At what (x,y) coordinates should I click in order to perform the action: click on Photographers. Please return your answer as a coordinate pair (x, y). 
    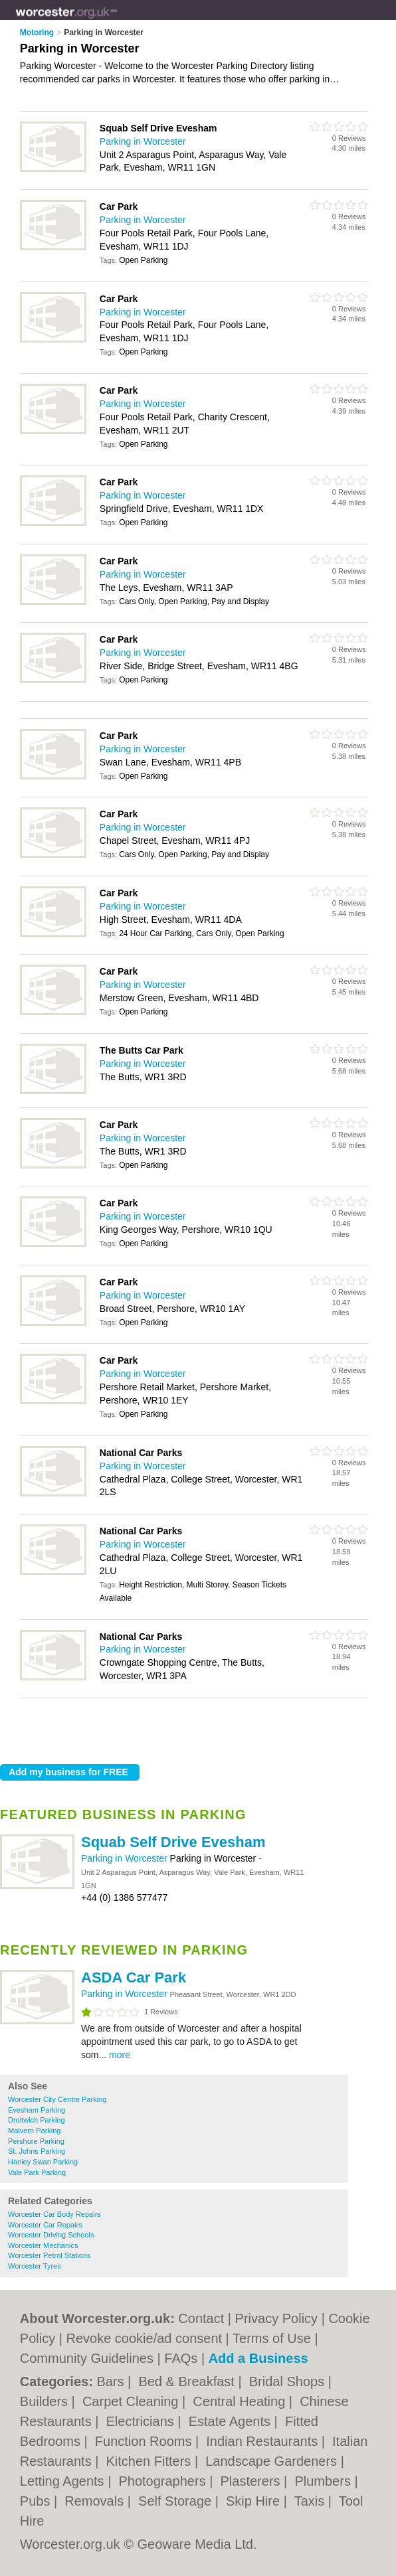
    Looking at the image, I should click on (163, 2481).